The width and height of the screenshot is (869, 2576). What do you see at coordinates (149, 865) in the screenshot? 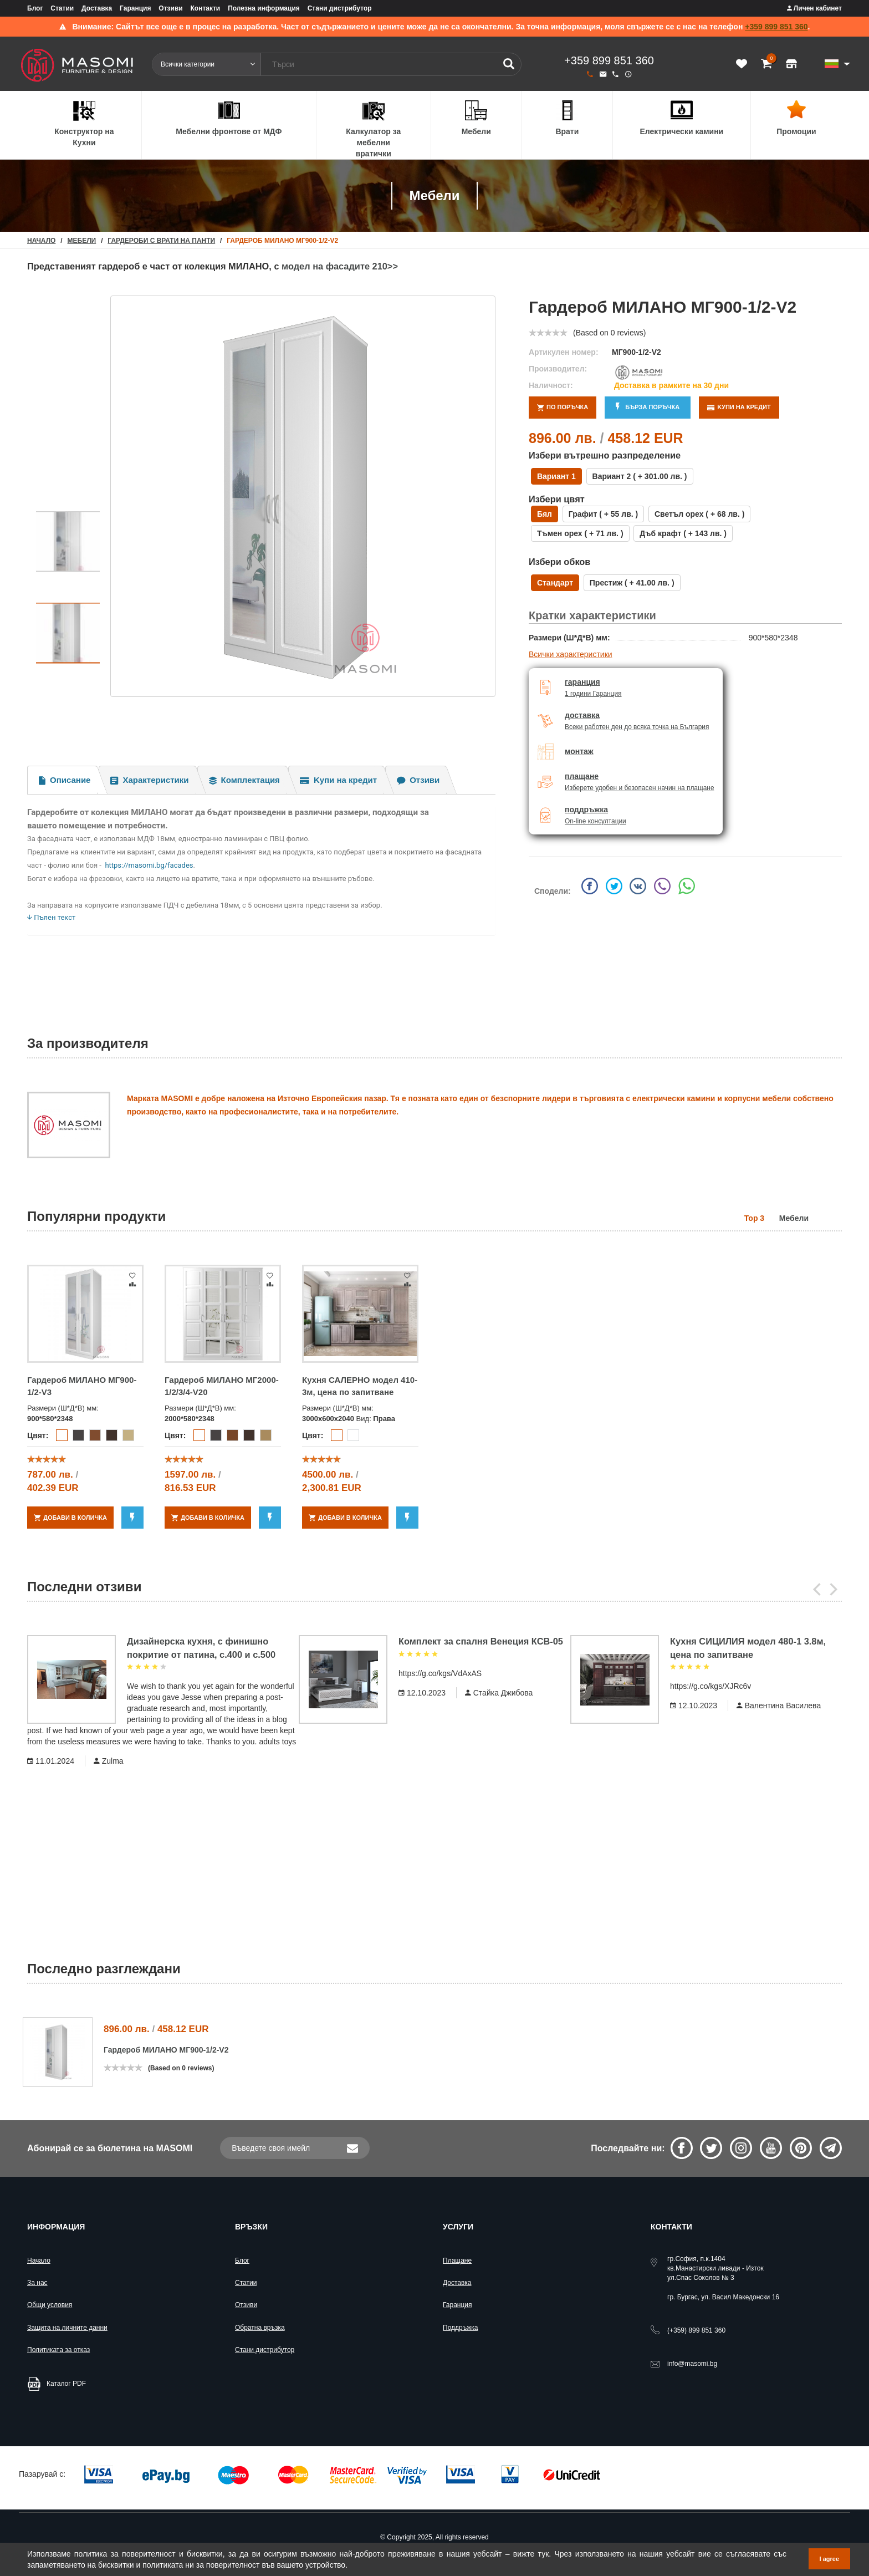
I see `https://masomi.bg/facades` at bounding box center [149, 865].